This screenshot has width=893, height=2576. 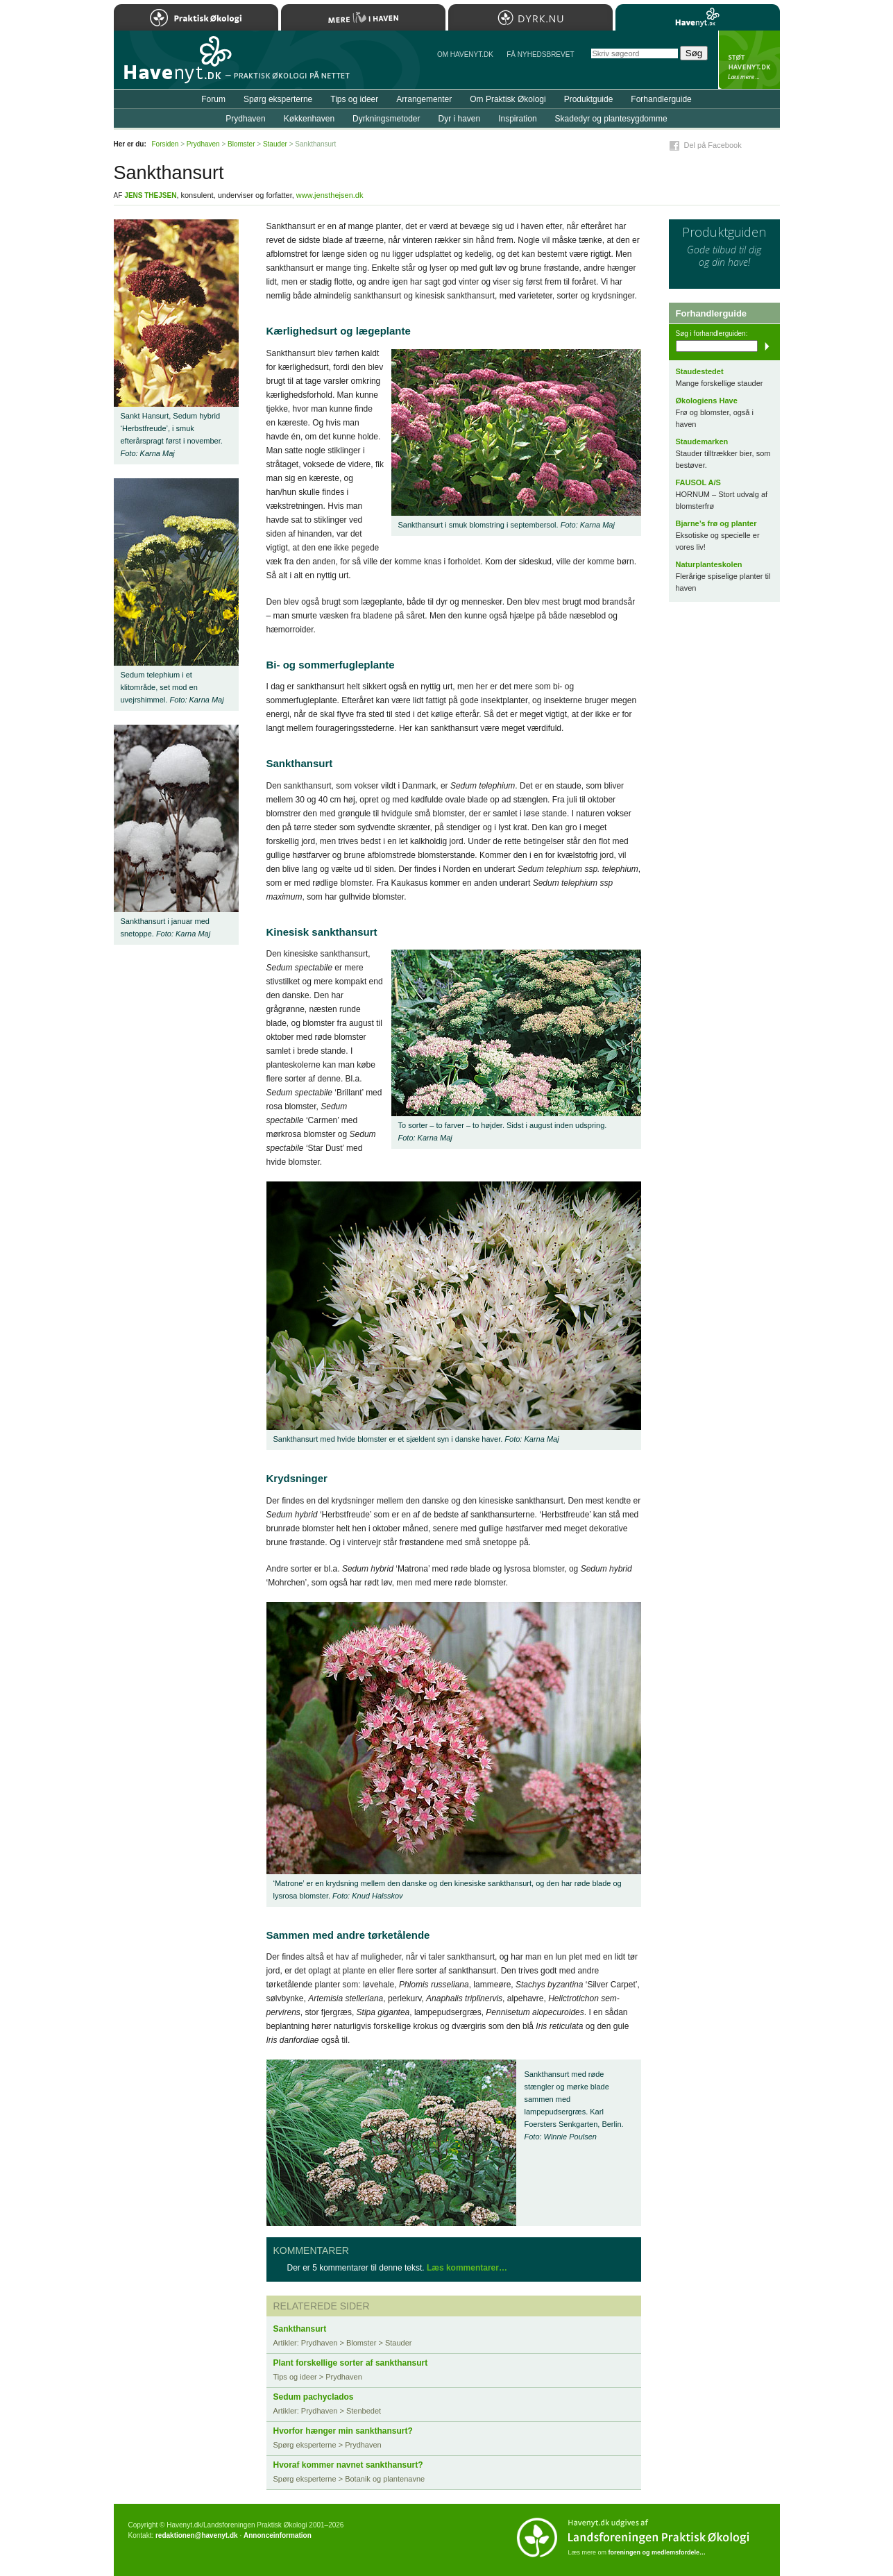 I want to click on Jens Thejsen, so click(x=150, y=195).